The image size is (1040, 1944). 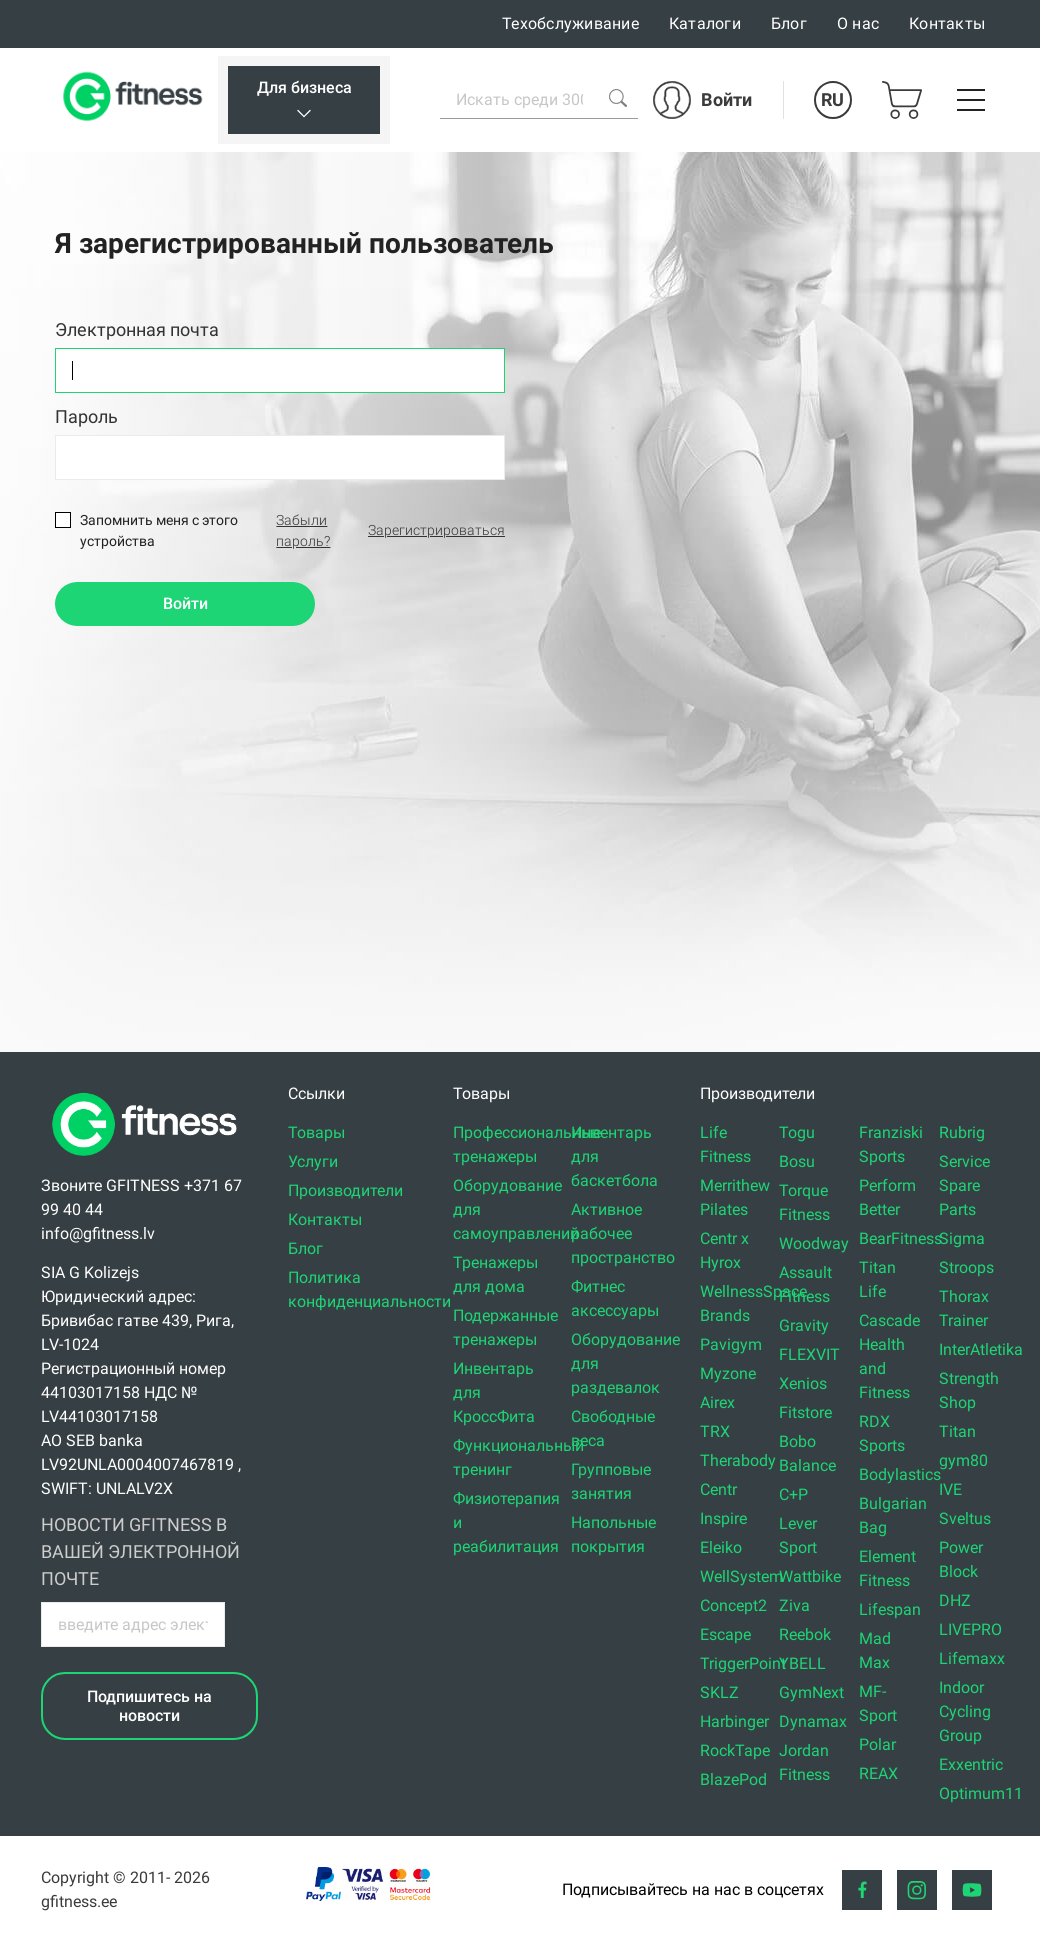 What do you see at coordinates (159, 530) in the screenshot?
I see `Запомнить меня с этого устройства` at bounding box center [159, 530].